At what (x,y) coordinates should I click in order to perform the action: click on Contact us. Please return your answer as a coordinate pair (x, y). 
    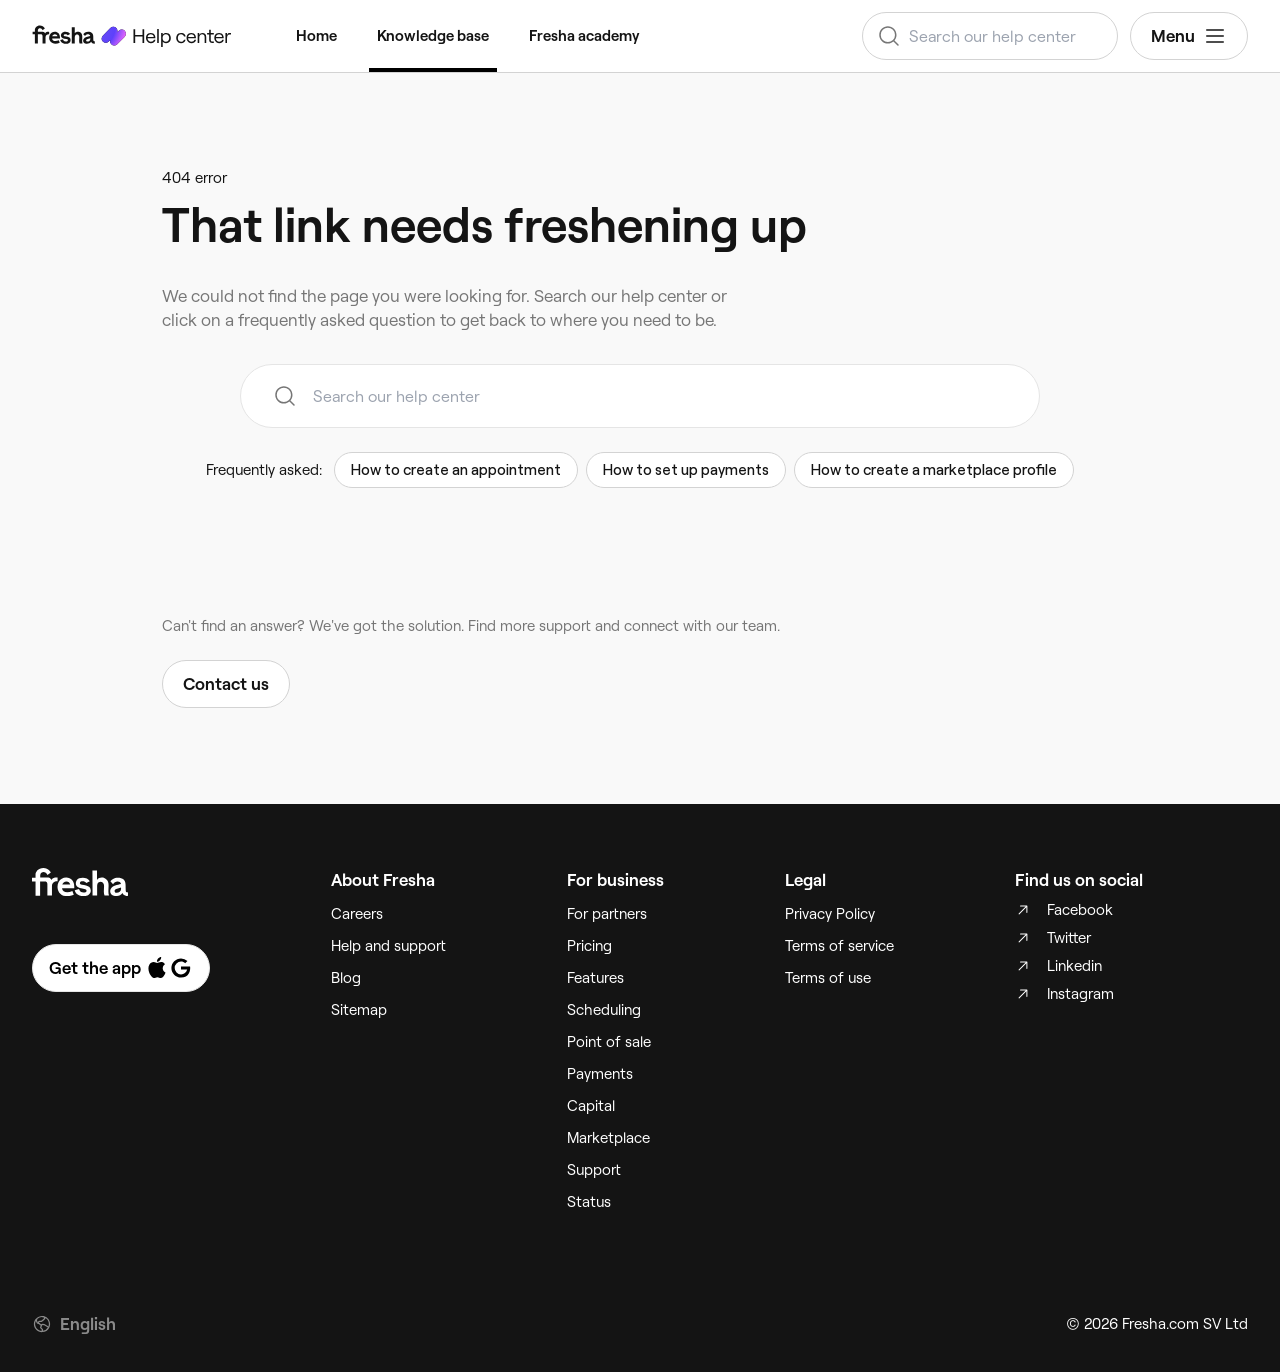
    Looking at the image, I should click on (226, 684).